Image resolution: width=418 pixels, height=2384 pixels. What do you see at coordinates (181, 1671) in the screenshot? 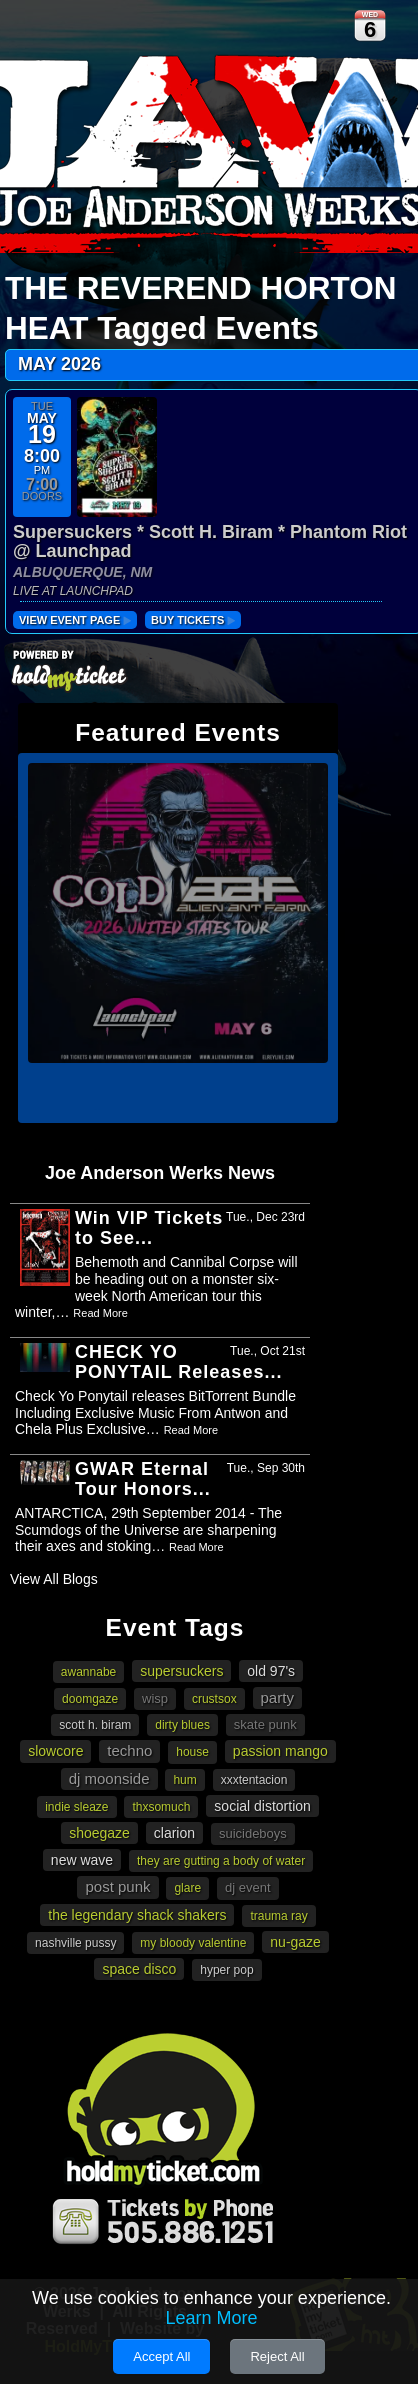
I see `Supersuckers` at bounding box center [181, 1671].